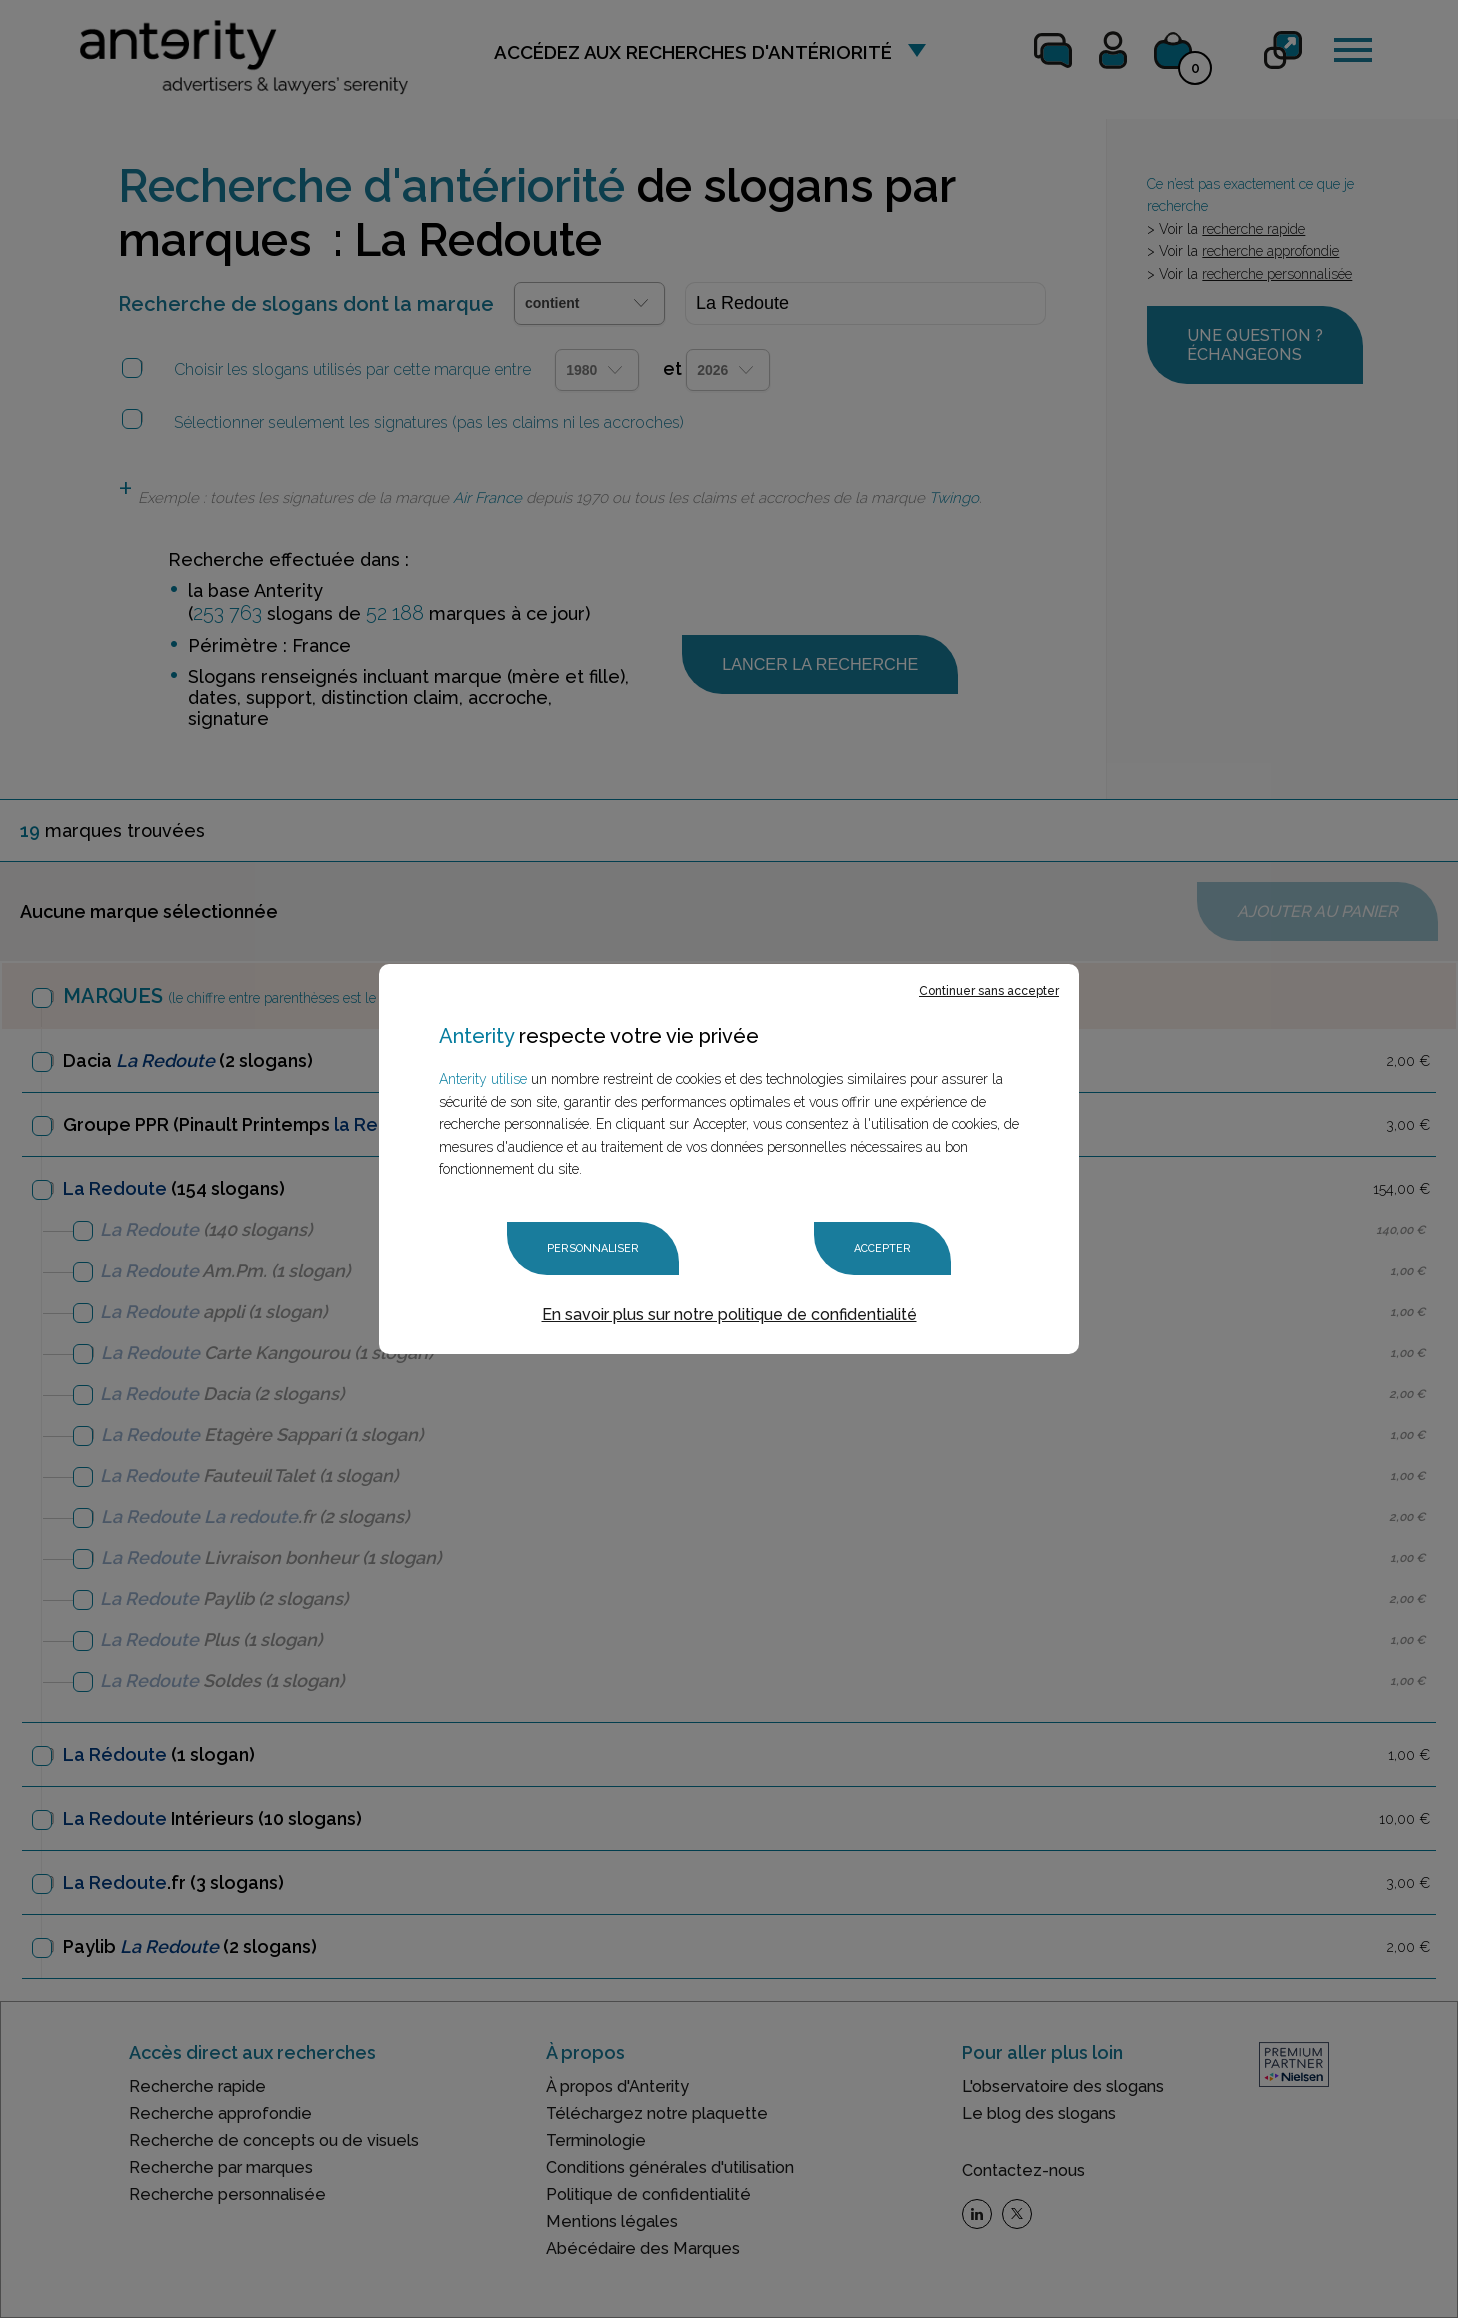 The width and height of the screenshot is (1458, 2318). I want to click on Continuer sans accepter, so click(989, 991).